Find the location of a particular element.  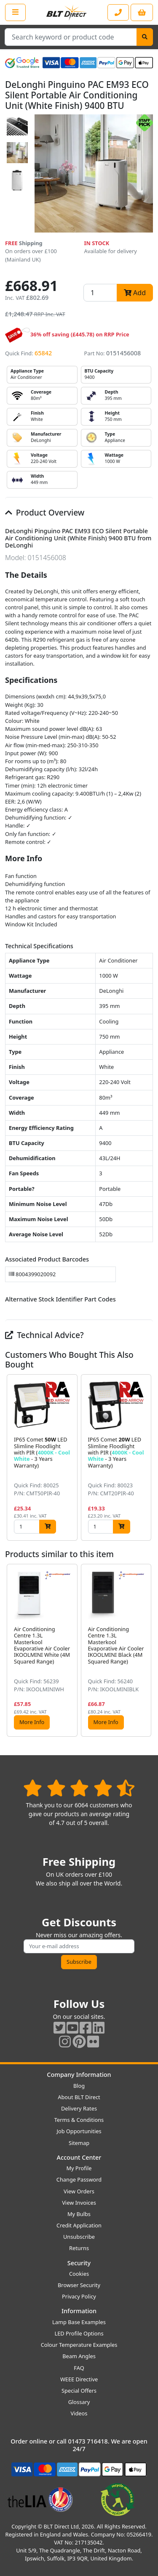

Information is located at coordinates (79, 2311).